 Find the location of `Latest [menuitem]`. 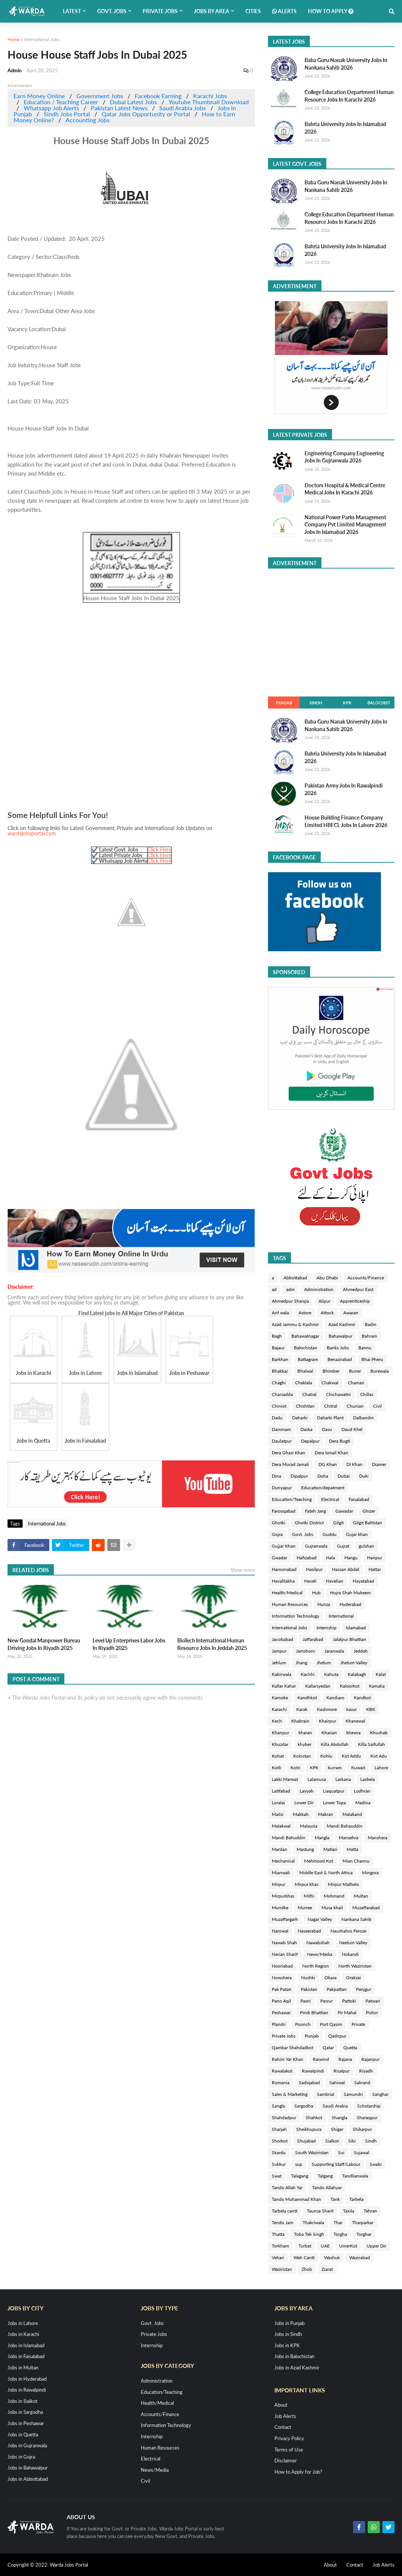

Latest [menuitem] is located at coordinates (72, 11).